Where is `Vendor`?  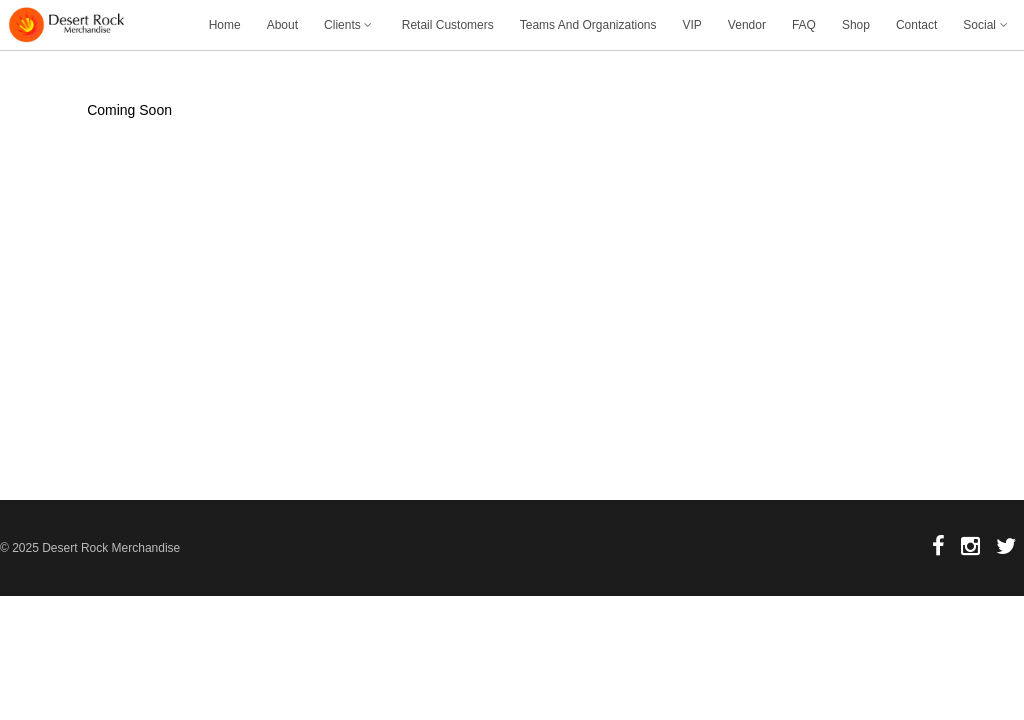
Vendor is located at coordinates (747, 25).